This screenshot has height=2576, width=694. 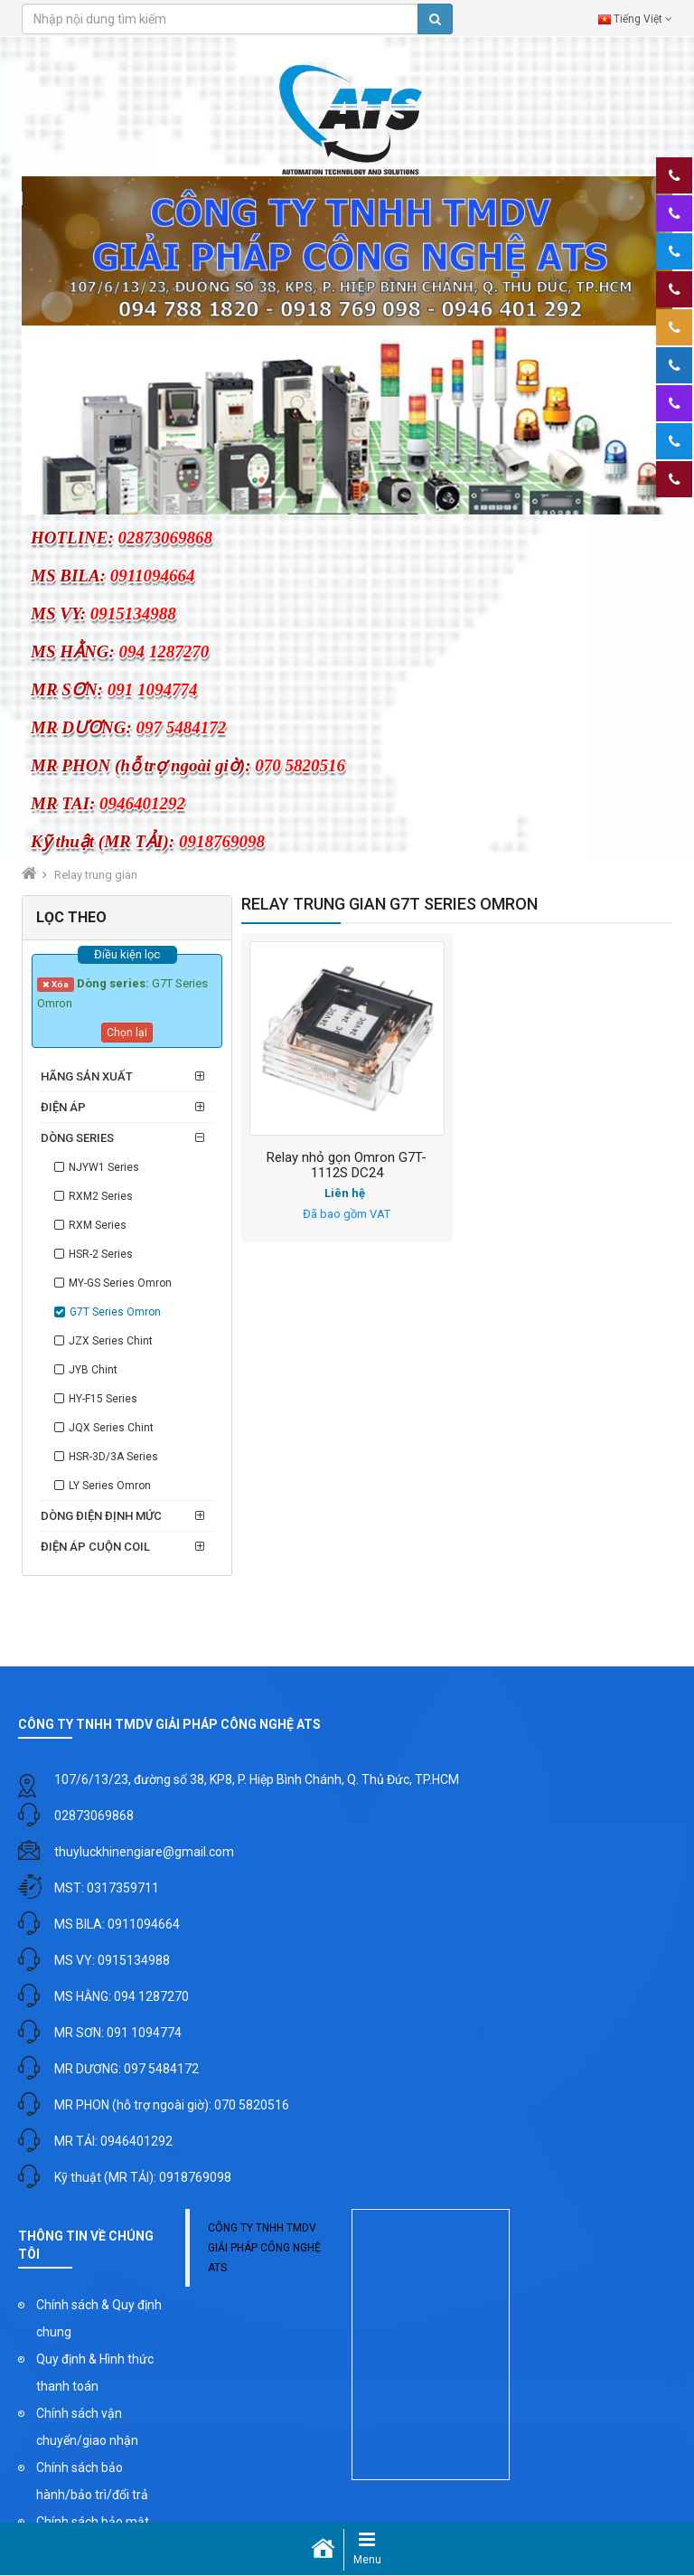 What do you see at coordinates (101, 1196) in the screenshot?
I see `RXM2 Series` at bounding box center [101, 1196].